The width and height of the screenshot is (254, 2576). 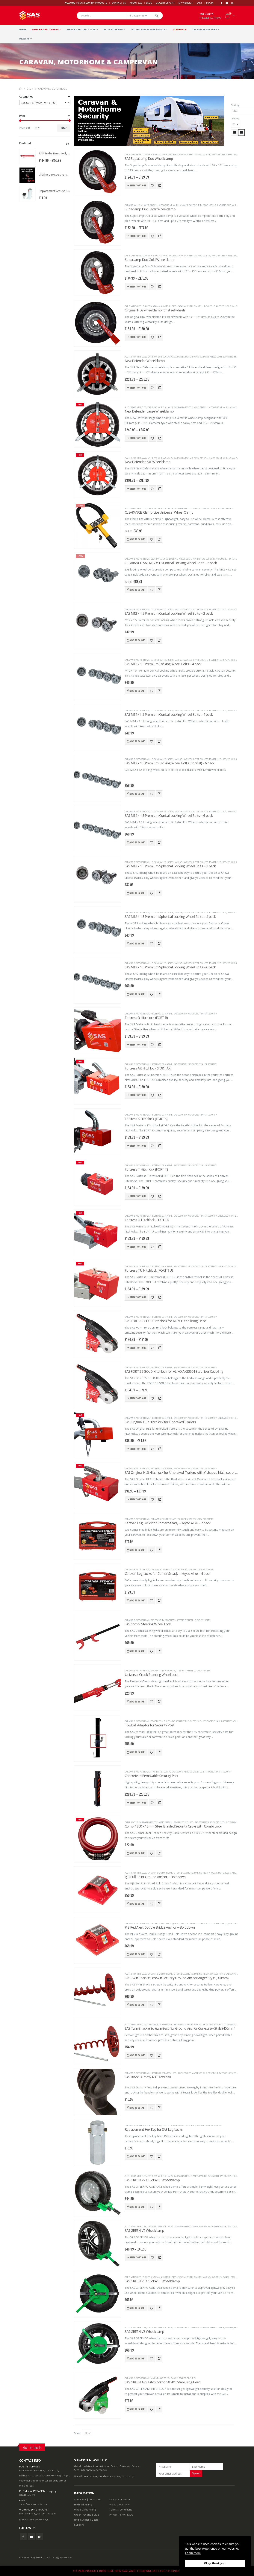 What do you see at coordinates (205, 1721) in the screenshot?
I see `Security Posts` at bounding box center [205, 1721].